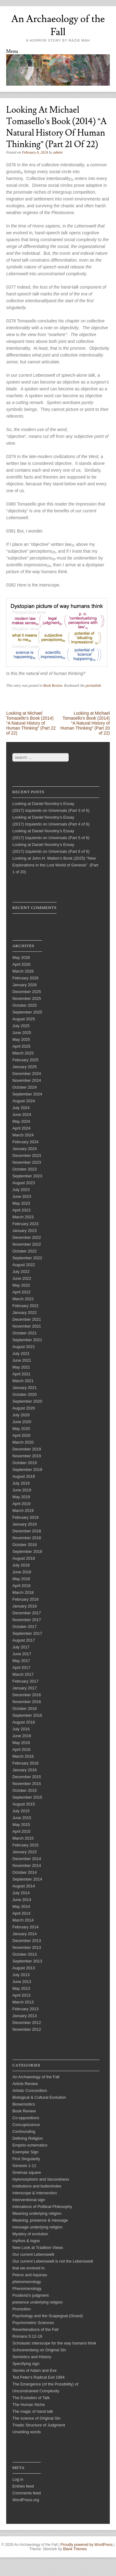 The image size is (116, 2576). I want to click on July 2023, so click(21, 1189).